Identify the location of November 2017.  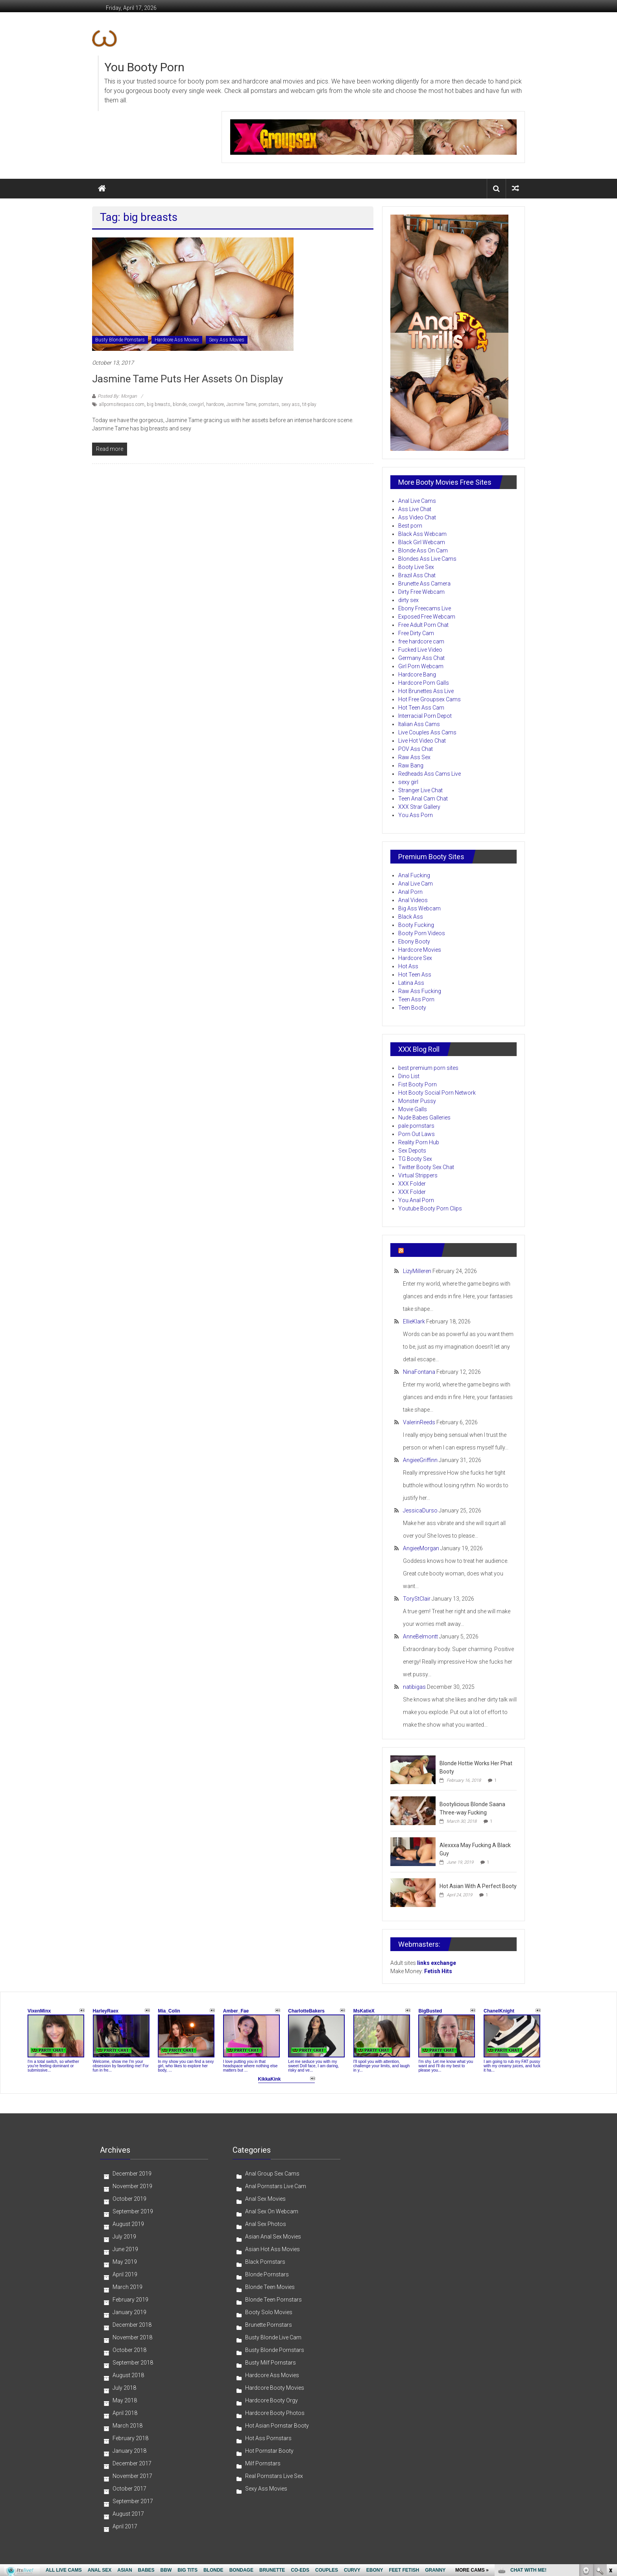
(132, 2476).